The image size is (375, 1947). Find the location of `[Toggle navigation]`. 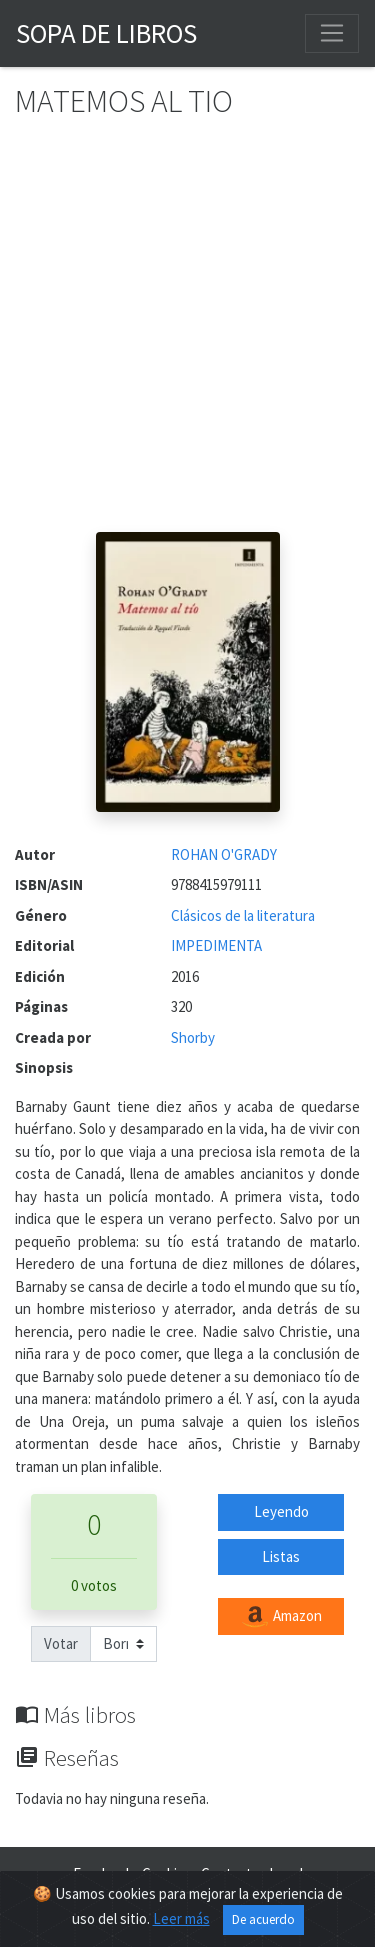

[Toggle navigation] is located at coordinates (332, 33).